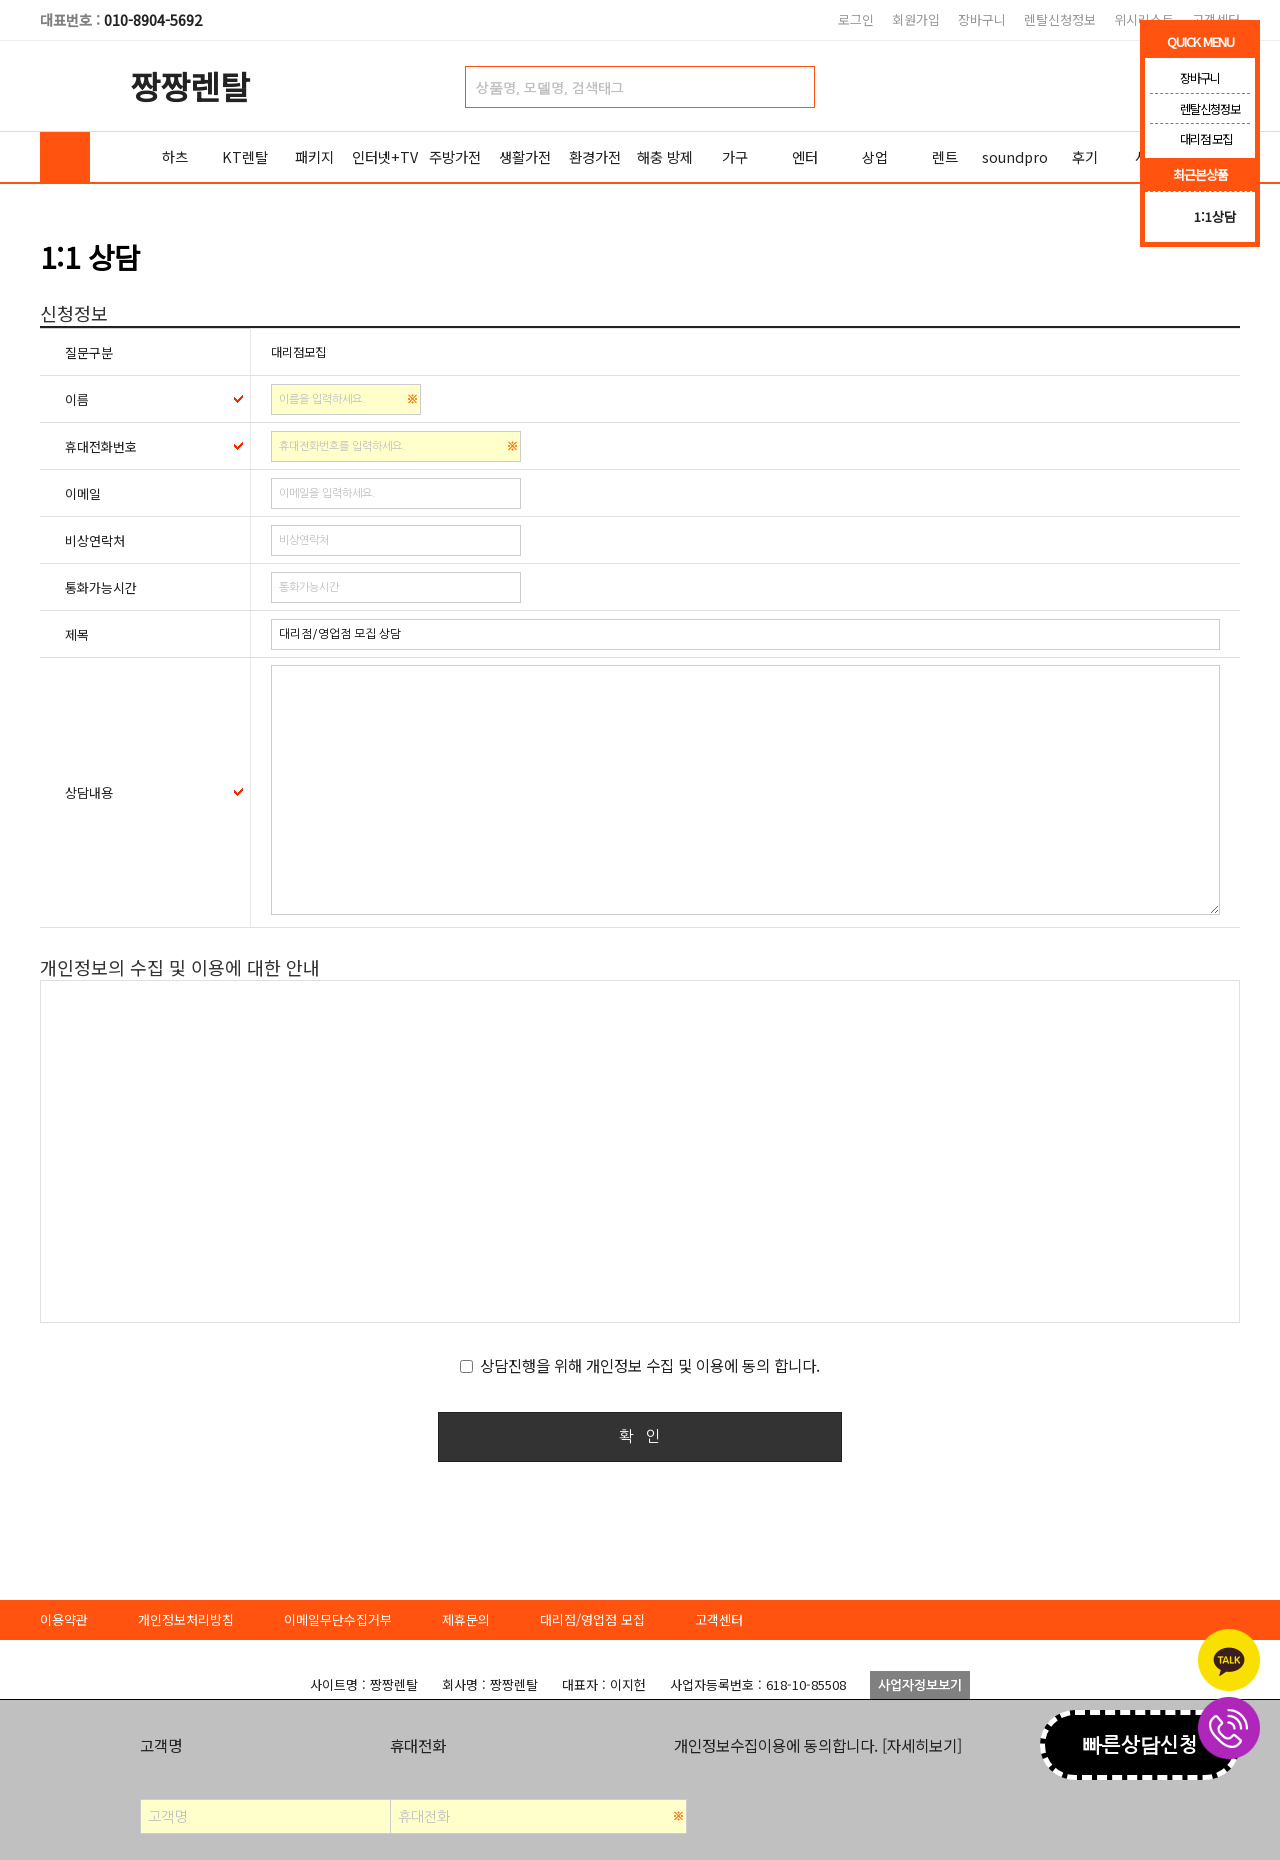 Image resolution: width=1280 pixels, height=1860 pixels. What do you see at coordinates (592, 1619) in the screenshot?
I see `대리점/영업점 모집` at bounding box center [592, 1619].